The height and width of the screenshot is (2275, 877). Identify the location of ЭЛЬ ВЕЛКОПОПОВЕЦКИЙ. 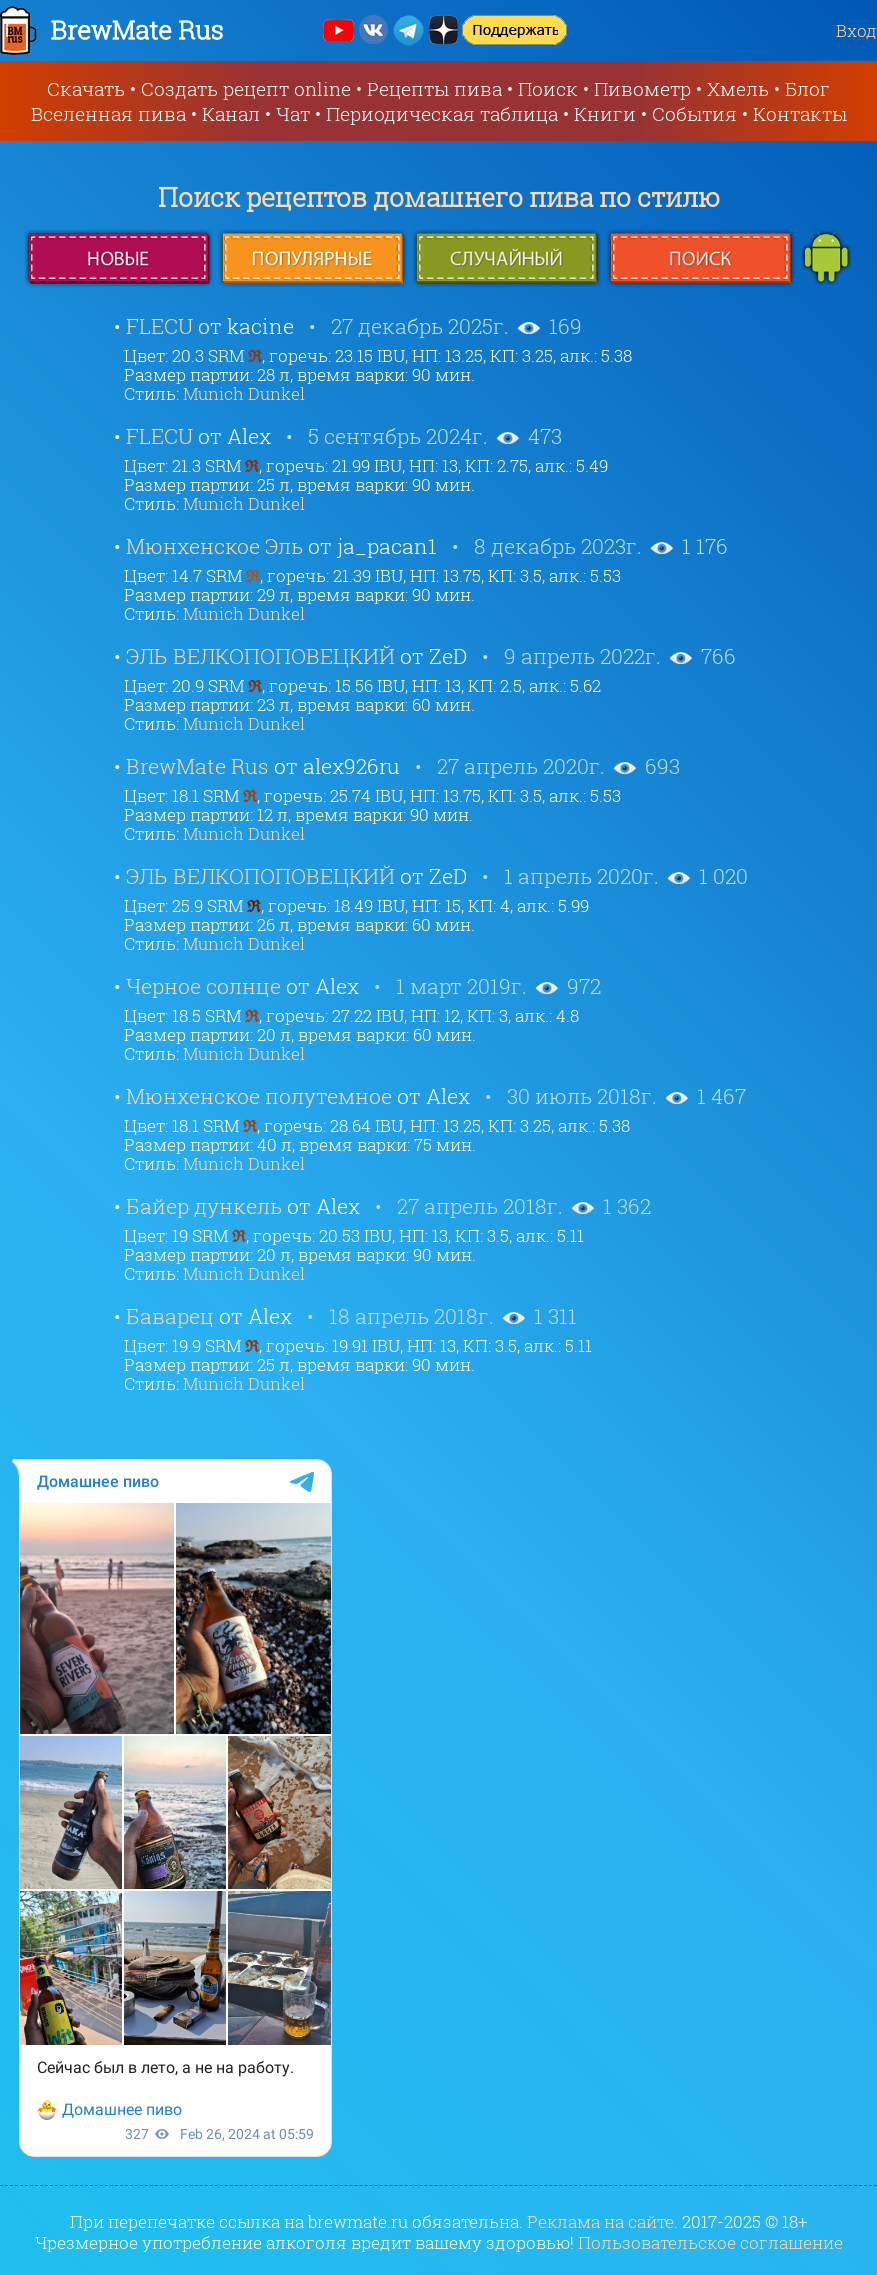
(260, 656).